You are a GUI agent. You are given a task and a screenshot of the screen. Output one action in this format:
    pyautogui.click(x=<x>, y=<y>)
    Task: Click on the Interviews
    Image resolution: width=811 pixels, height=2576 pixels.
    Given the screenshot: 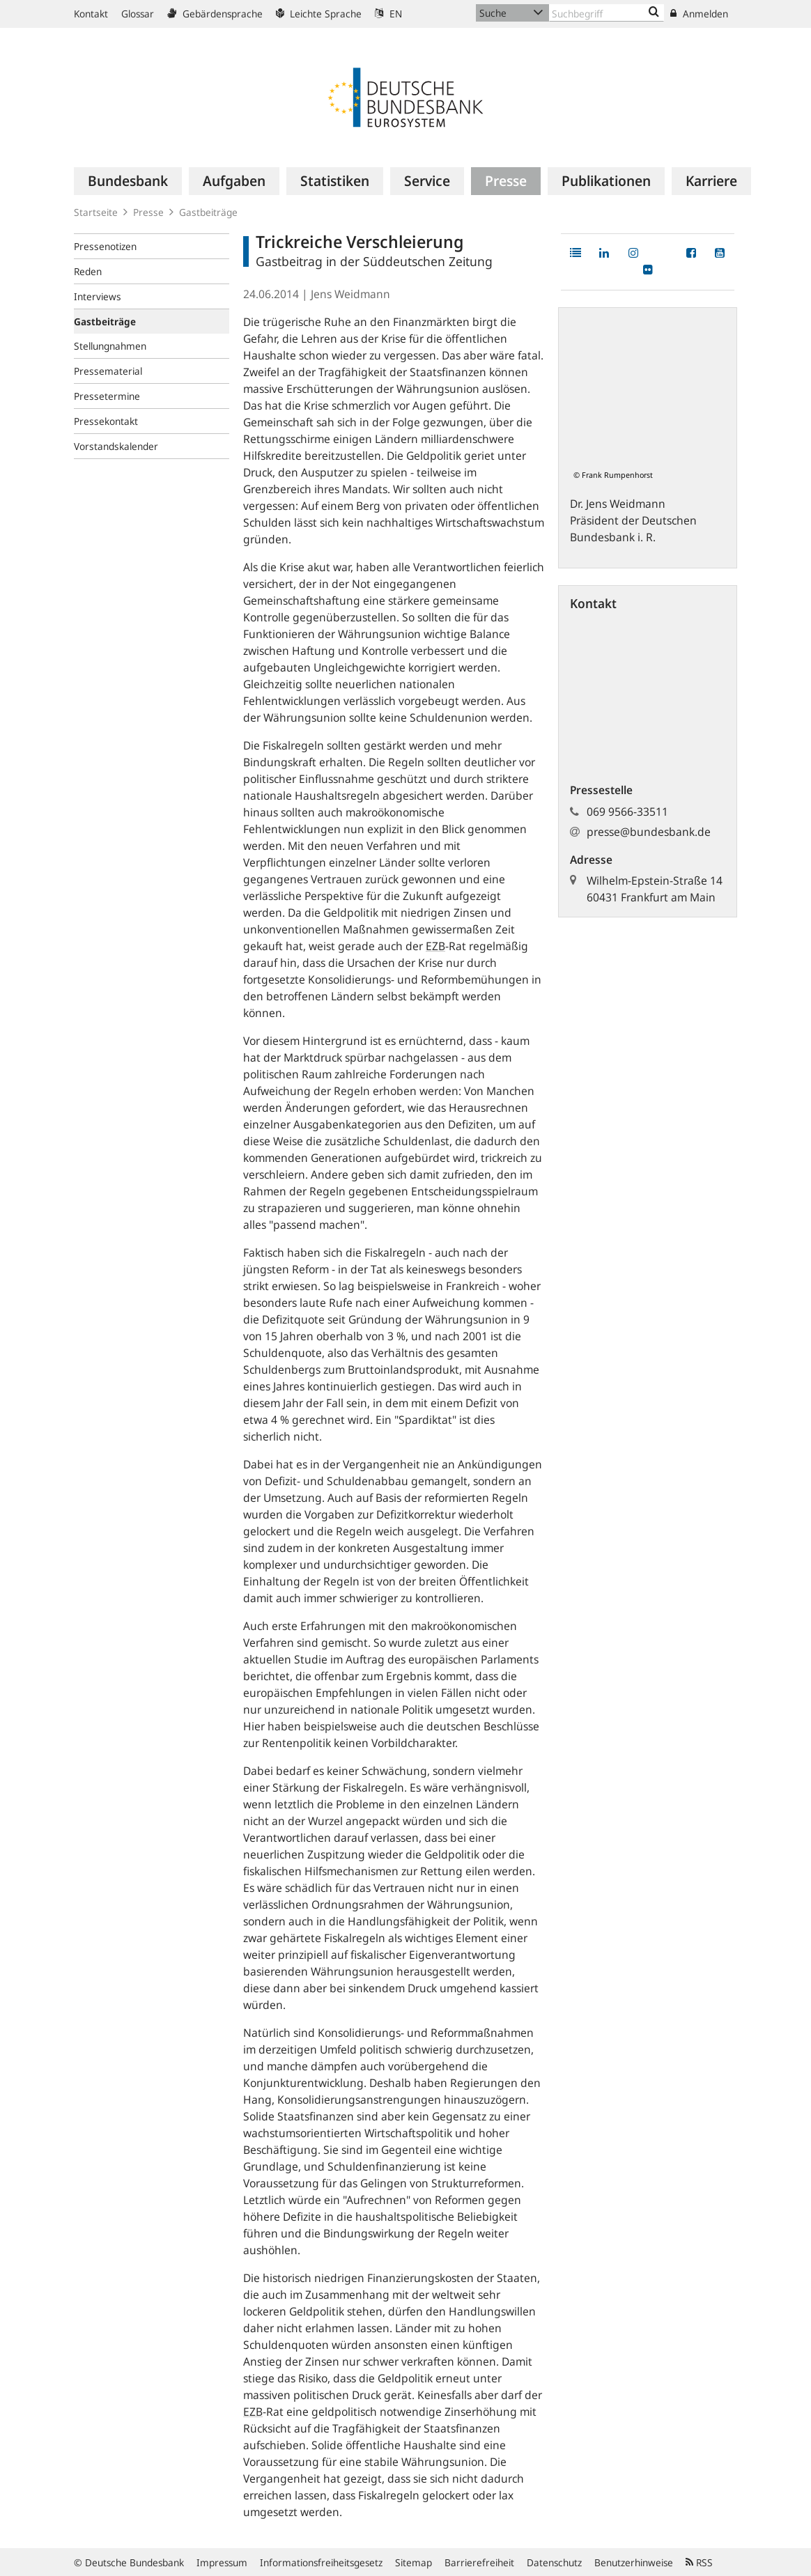 What is the action you would take?
    pyautogui.click(x=97, y=296)
    